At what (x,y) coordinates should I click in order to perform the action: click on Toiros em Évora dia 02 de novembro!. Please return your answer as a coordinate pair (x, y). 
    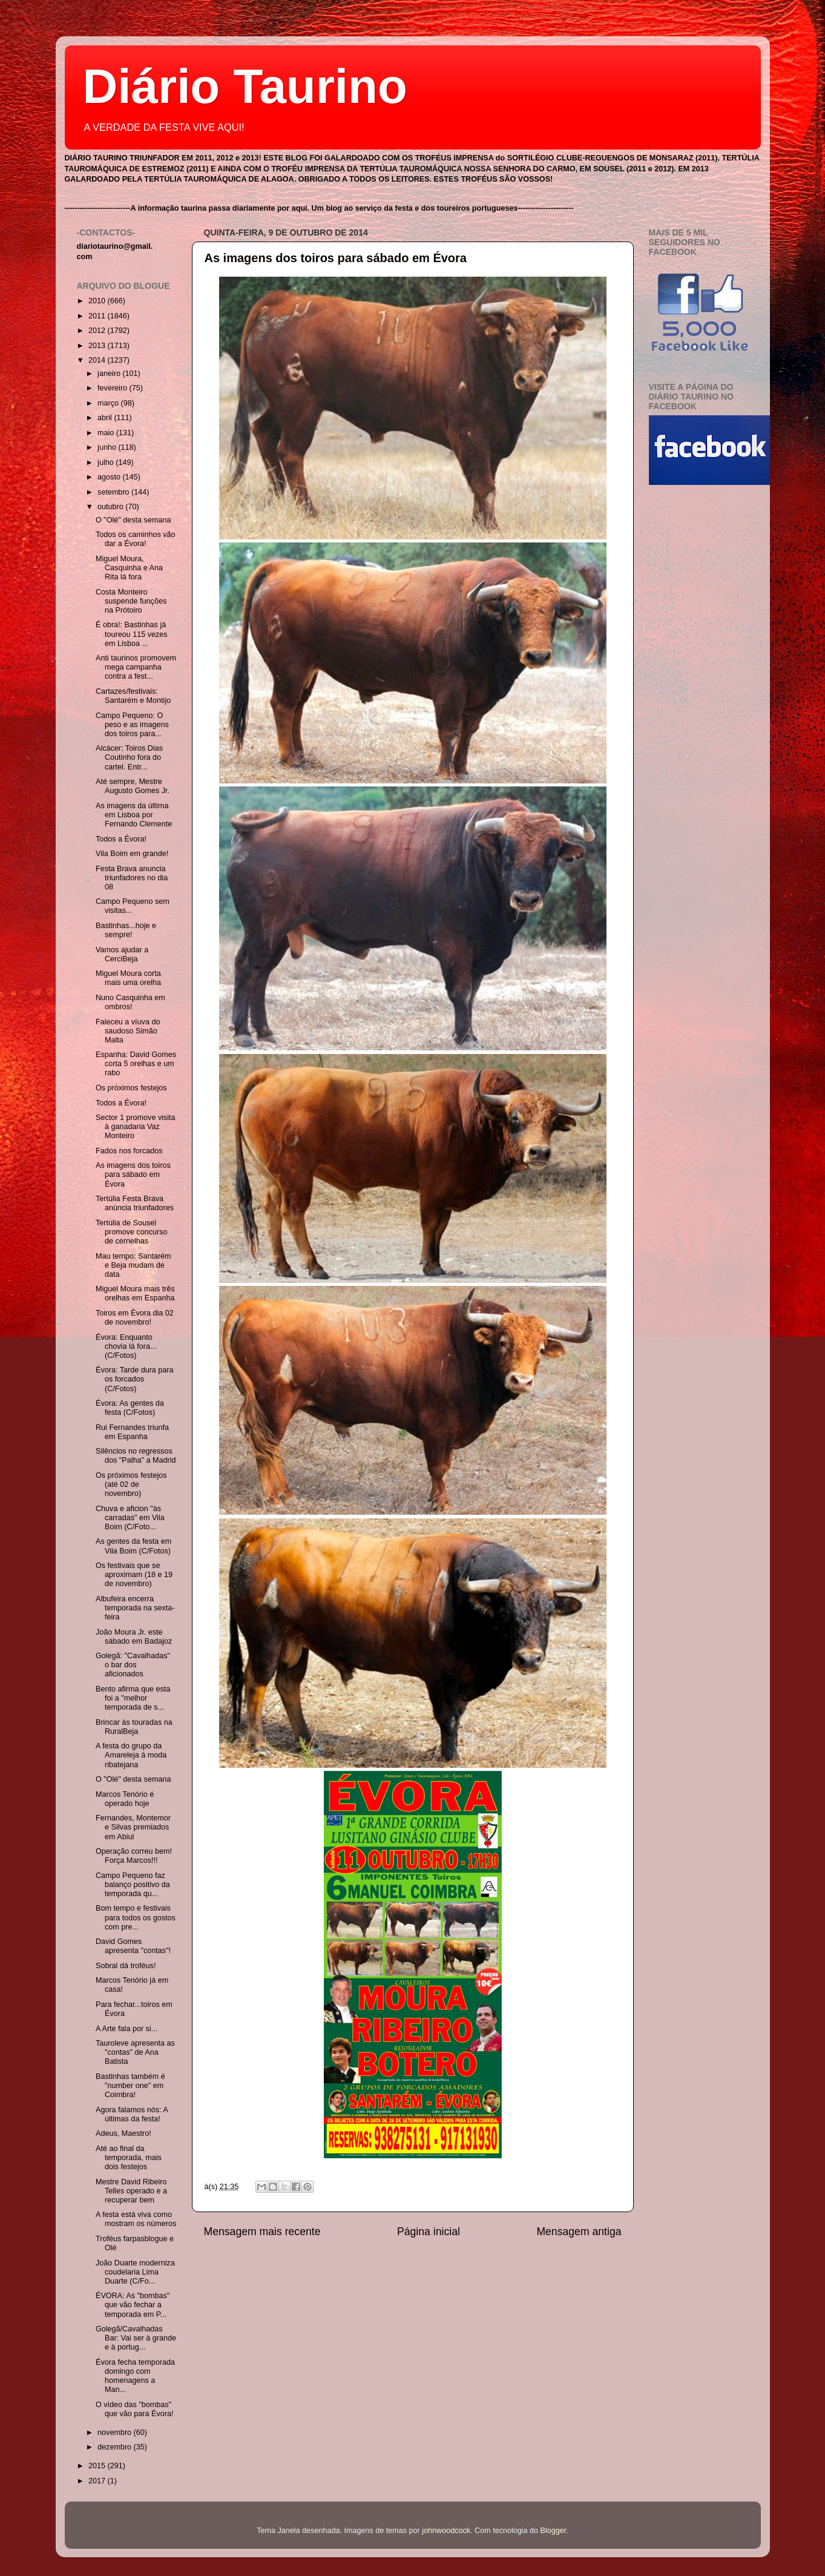
    Looking at the image, I should click on (135, 1317).